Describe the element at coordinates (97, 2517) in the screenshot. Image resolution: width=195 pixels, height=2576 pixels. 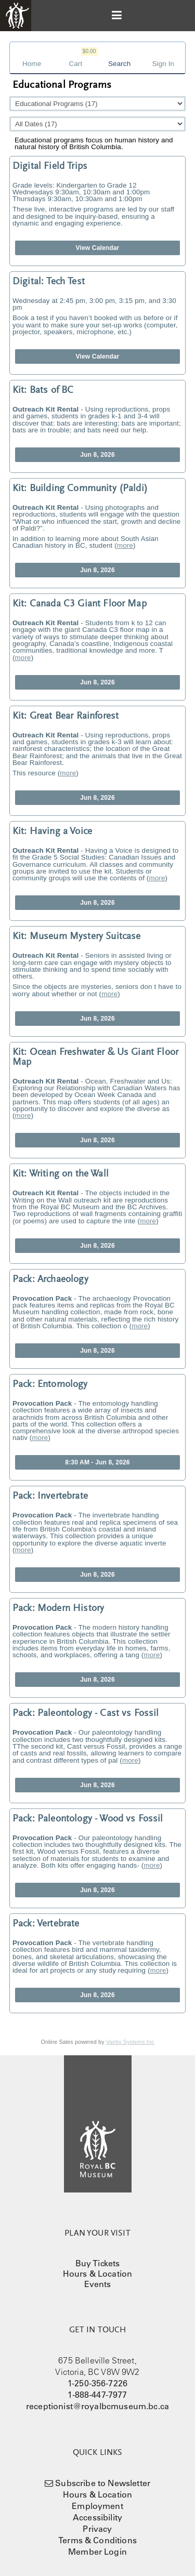
I see `Accessibility` at that location.